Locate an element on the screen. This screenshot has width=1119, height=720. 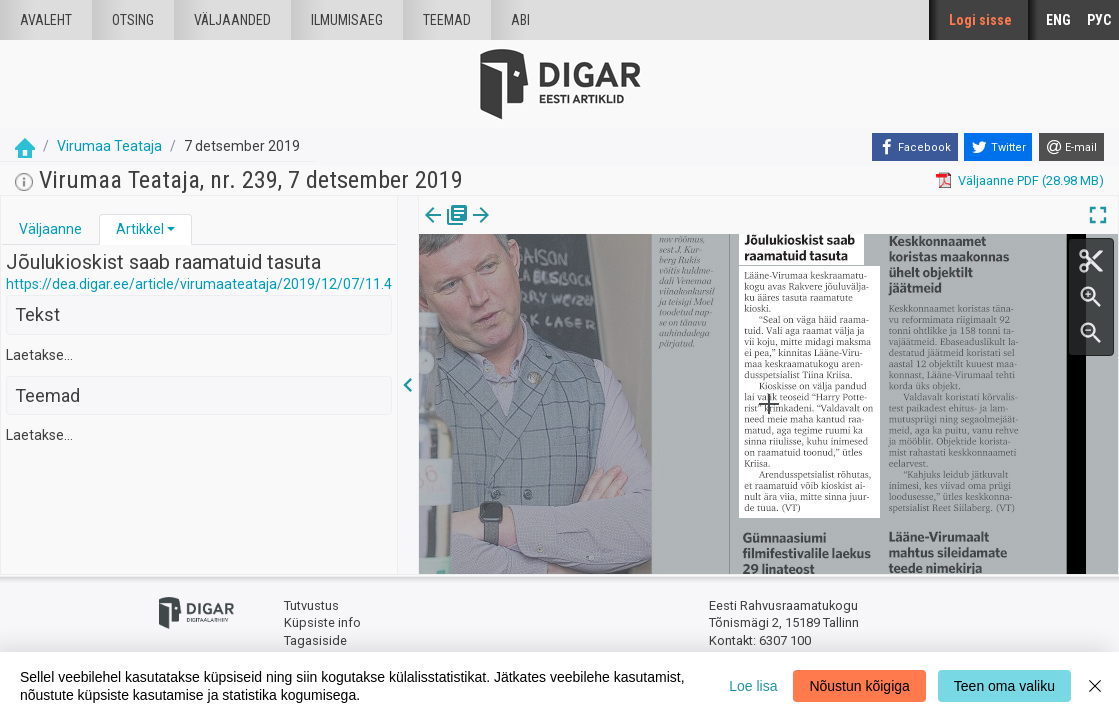
Avaleht is located at coordinates (46, 20).